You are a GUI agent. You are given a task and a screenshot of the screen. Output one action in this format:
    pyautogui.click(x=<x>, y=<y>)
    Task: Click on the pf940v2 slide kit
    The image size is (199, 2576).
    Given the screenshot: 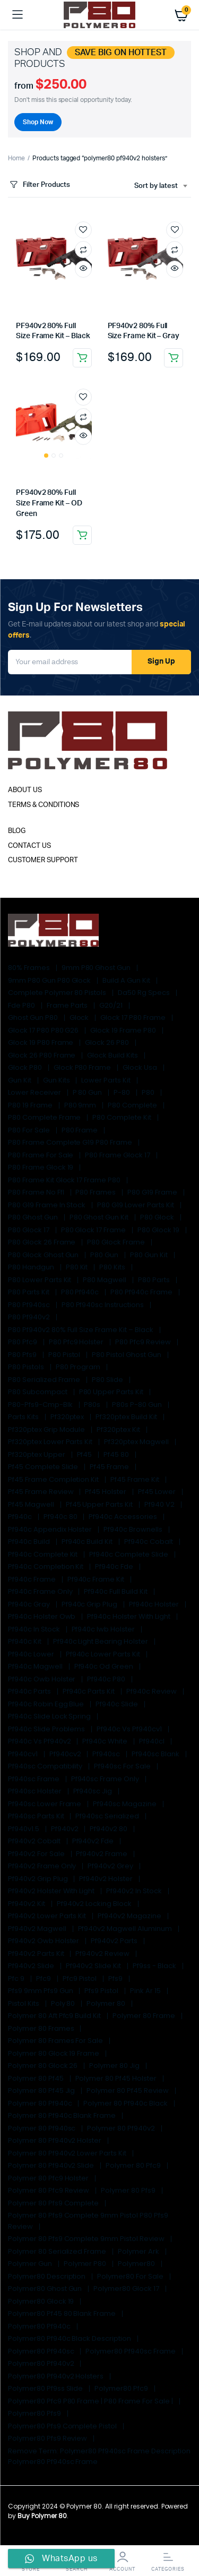 What is the action you would take?
    pyautogui.click(x=94, y=1966)
    